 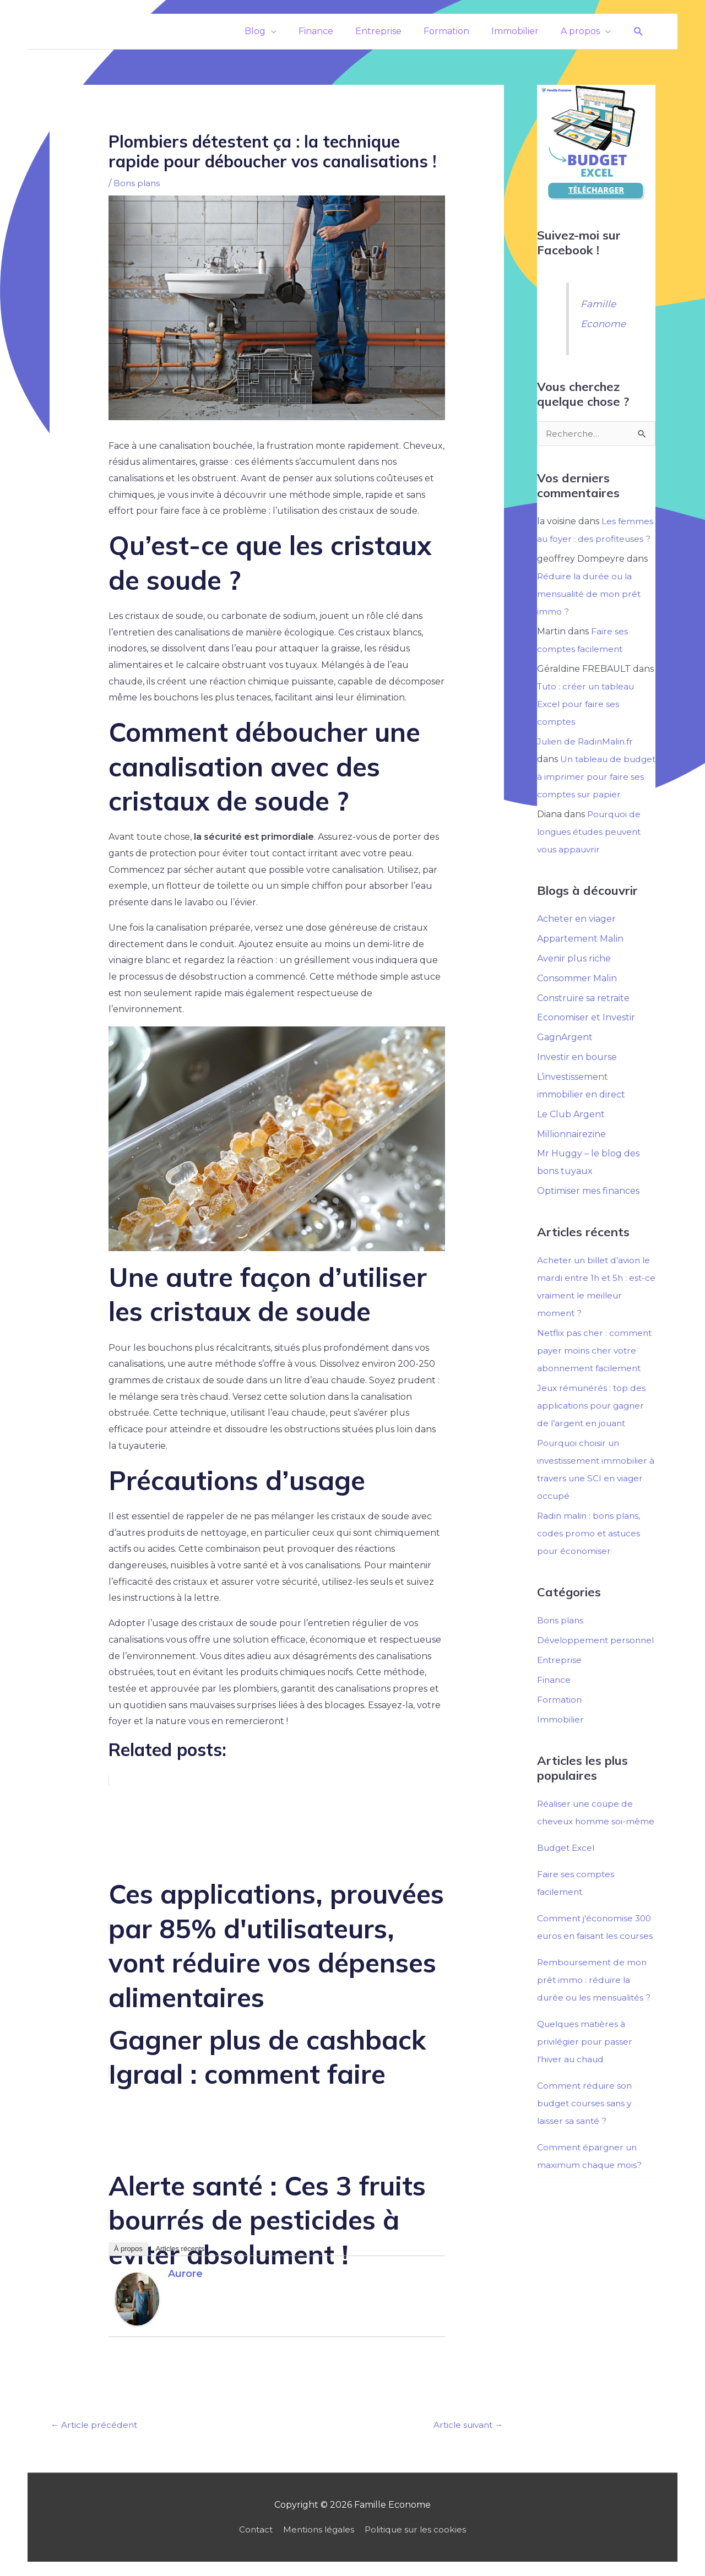 I want to click on Pourquoi de longues études peuvent vous appauvrir, so click(x=592, y=849).